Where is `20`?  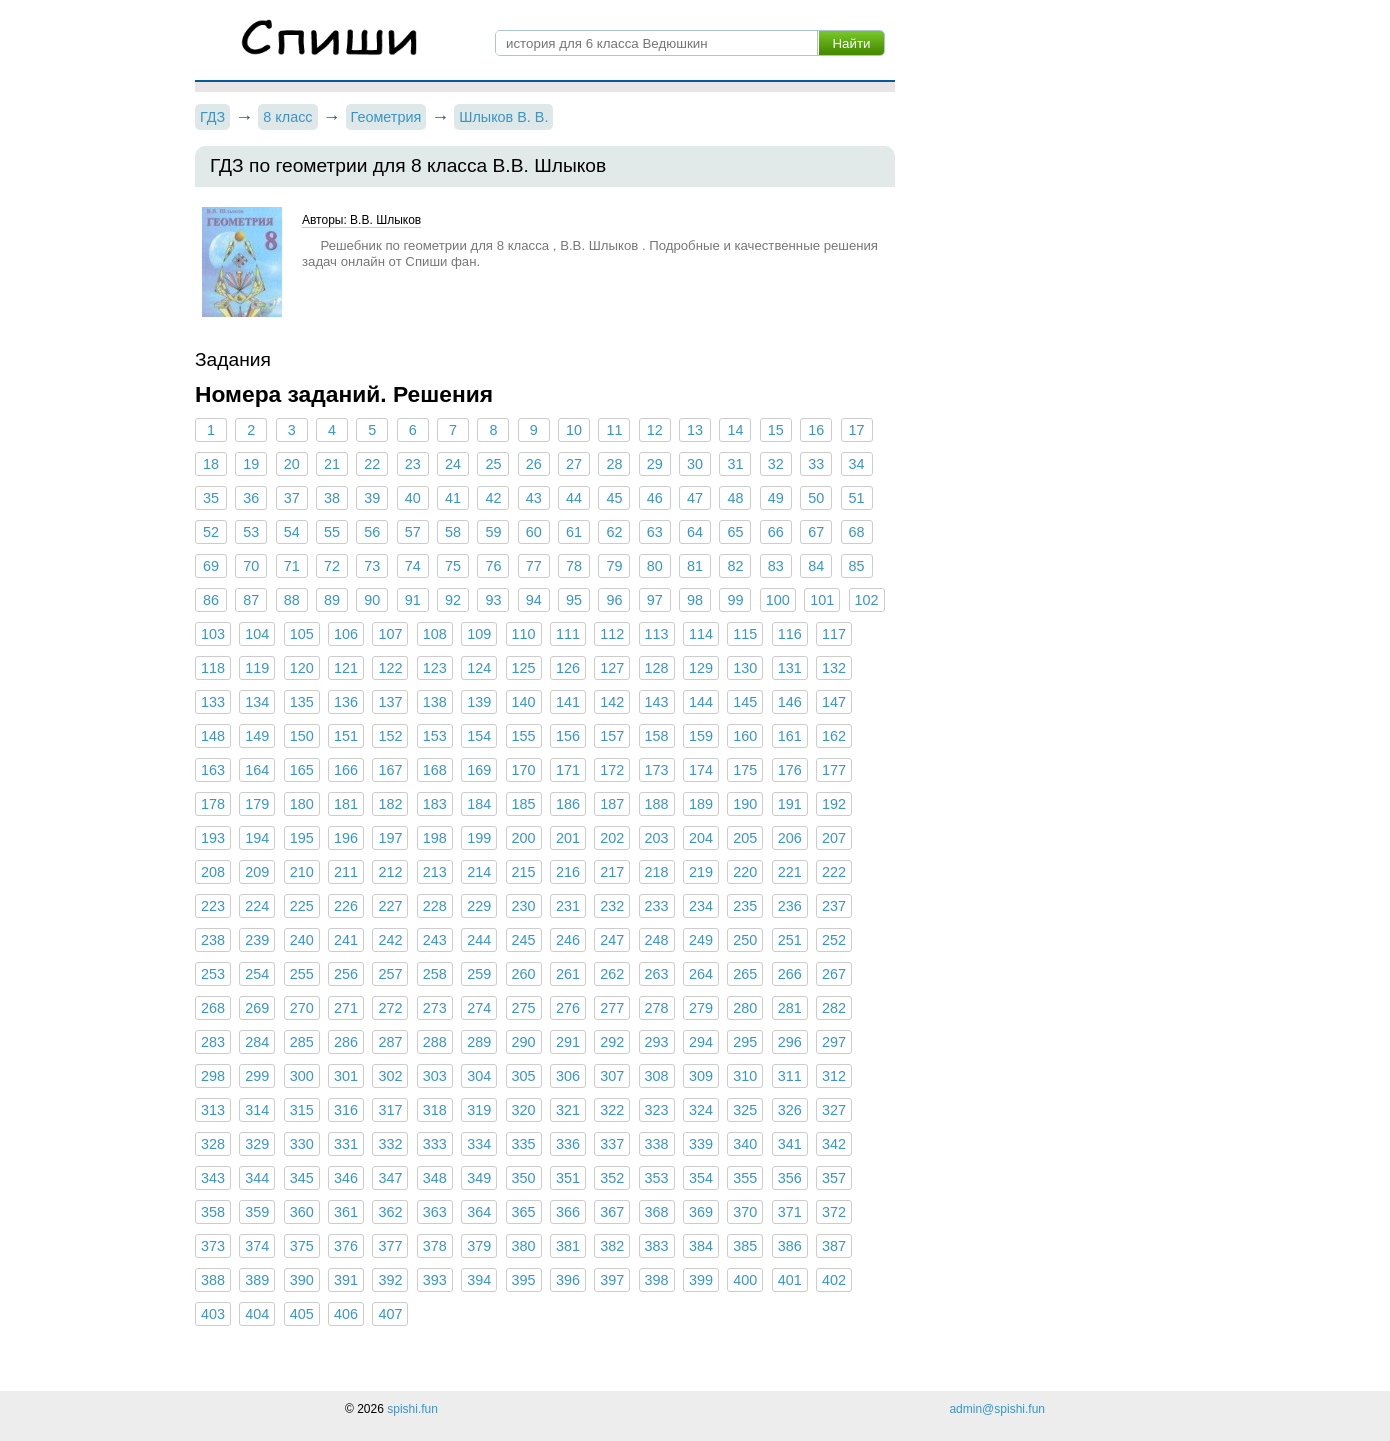 20 is located at coordinates (292, 464).